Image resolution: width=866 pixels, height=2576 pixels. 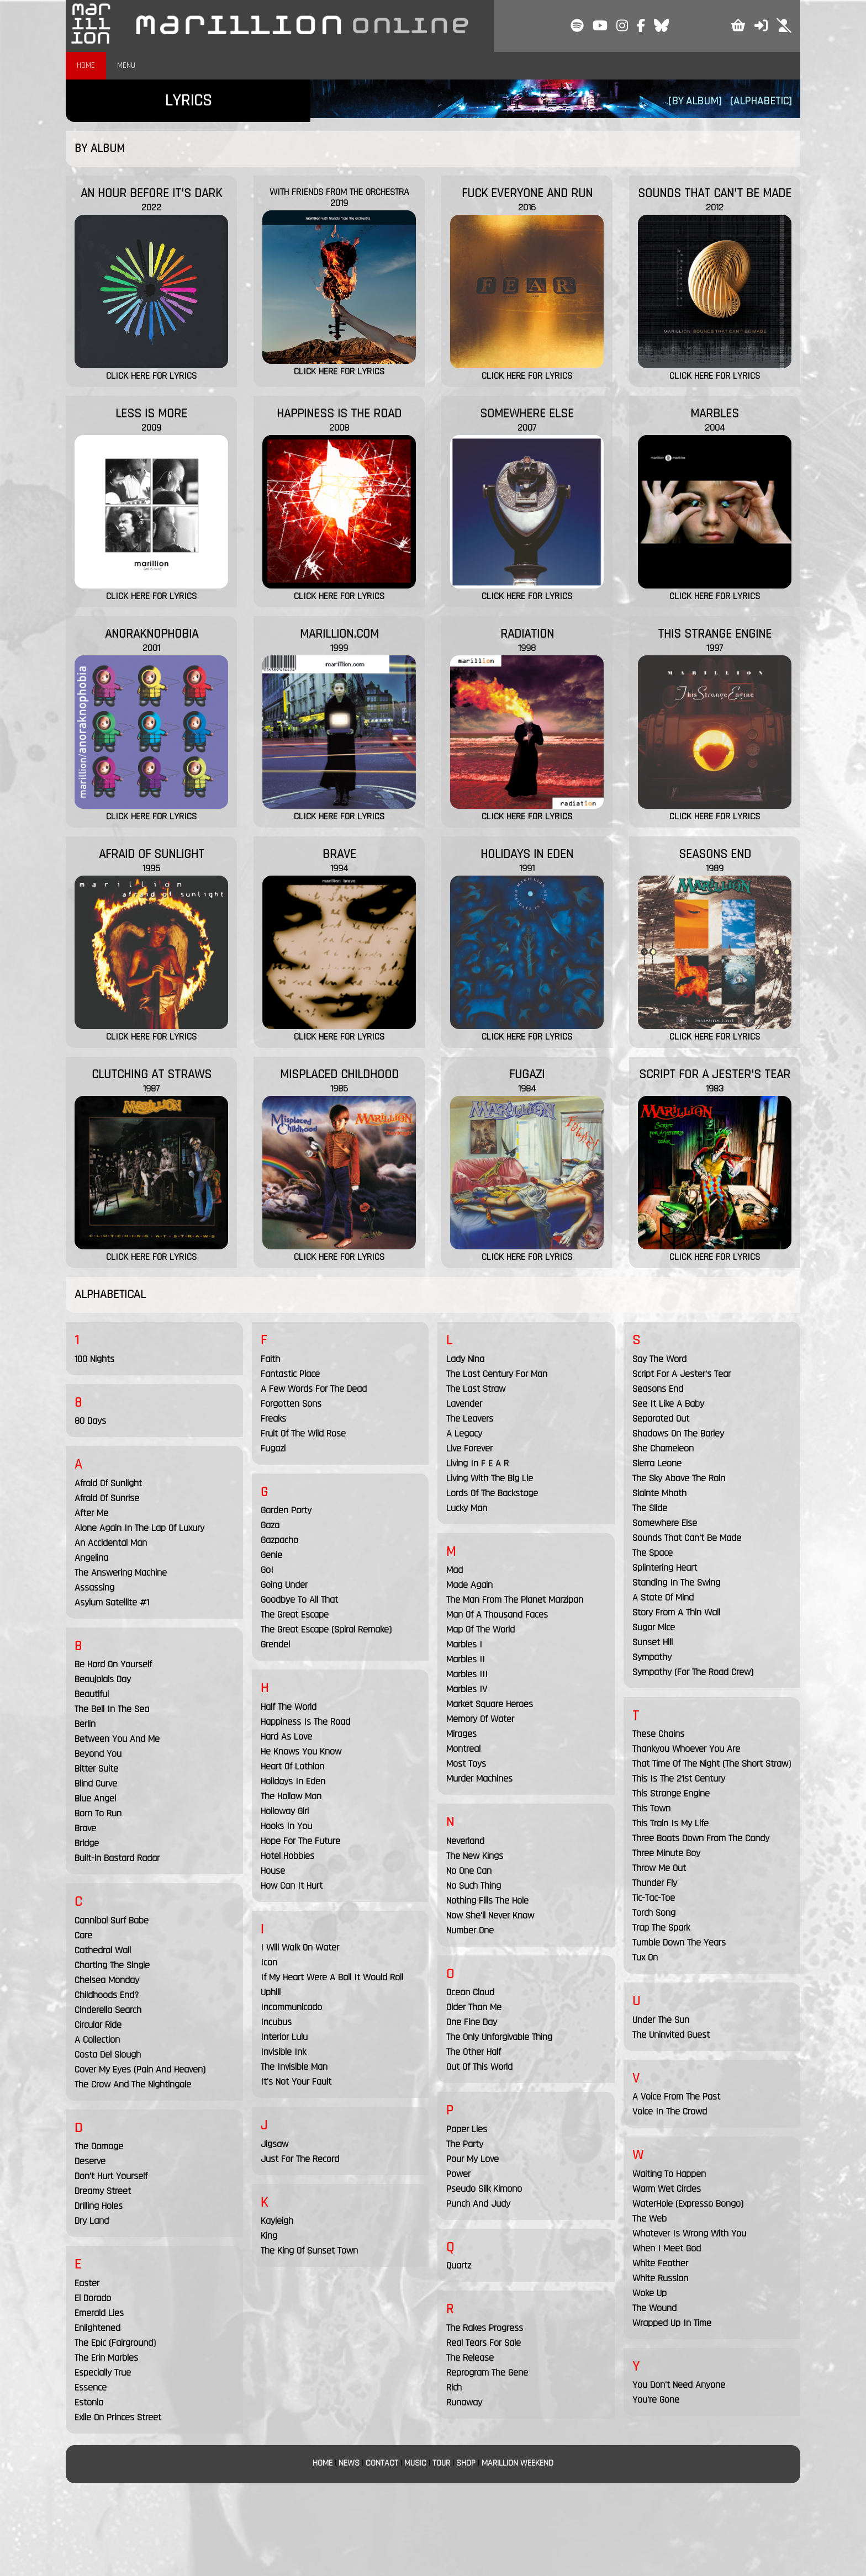 What do you see at coordinates (497, 1614) in the screenshot?
I see `Man Of A Thousand Faces` at bounding box center [497, 1614].